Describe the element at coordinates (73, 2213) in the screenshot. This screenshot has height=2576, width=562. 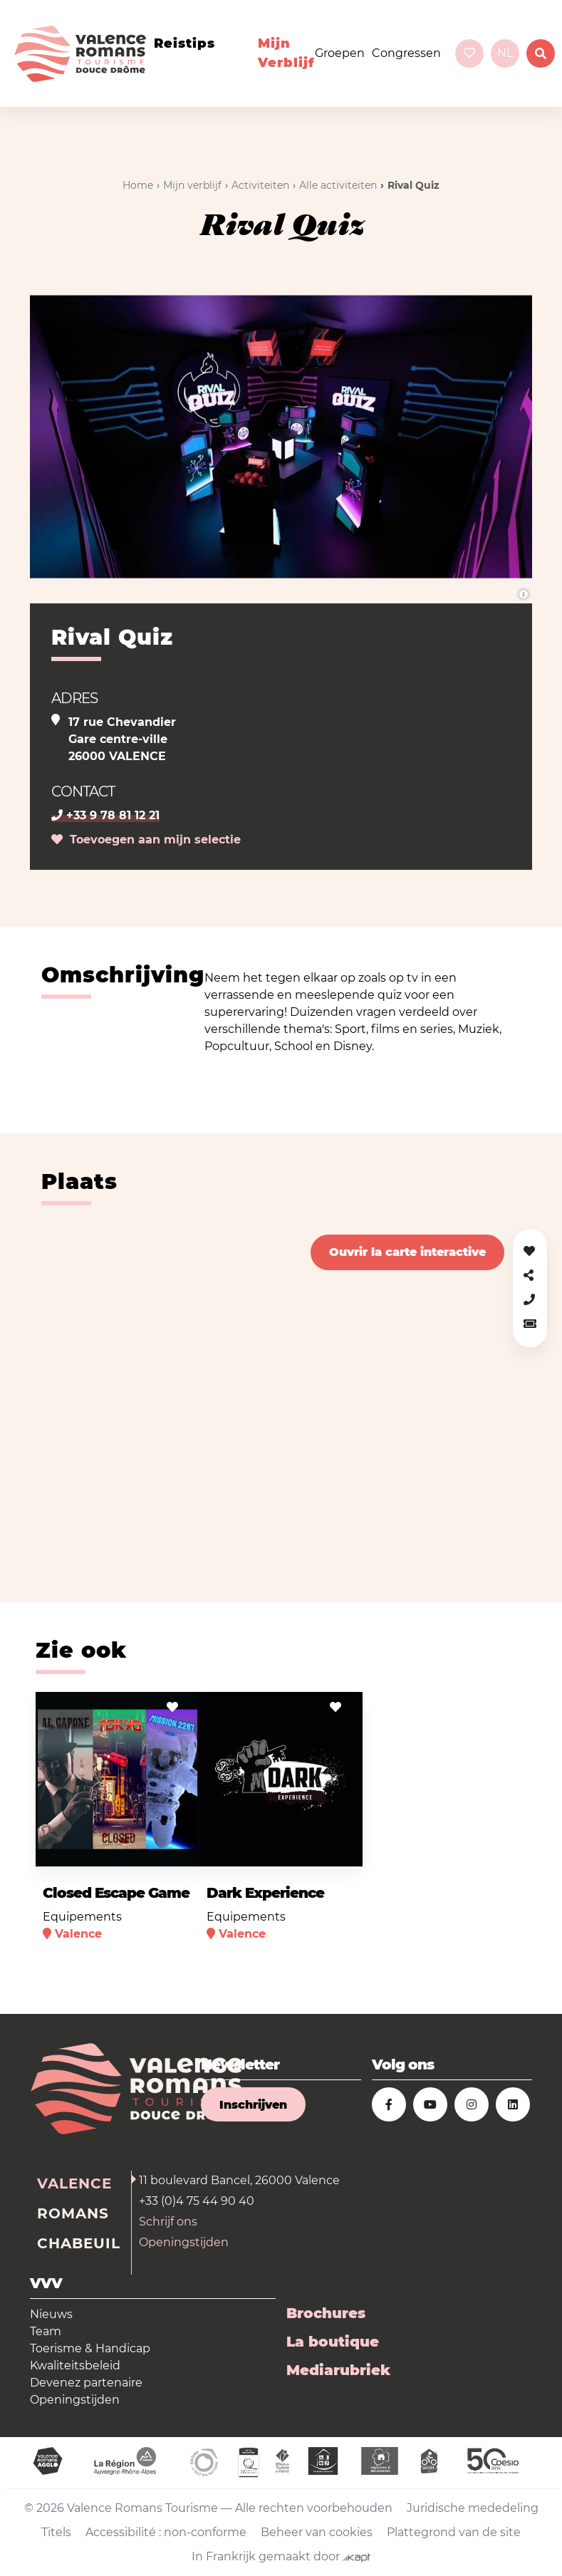
I see `Romans [tab]` at that location.